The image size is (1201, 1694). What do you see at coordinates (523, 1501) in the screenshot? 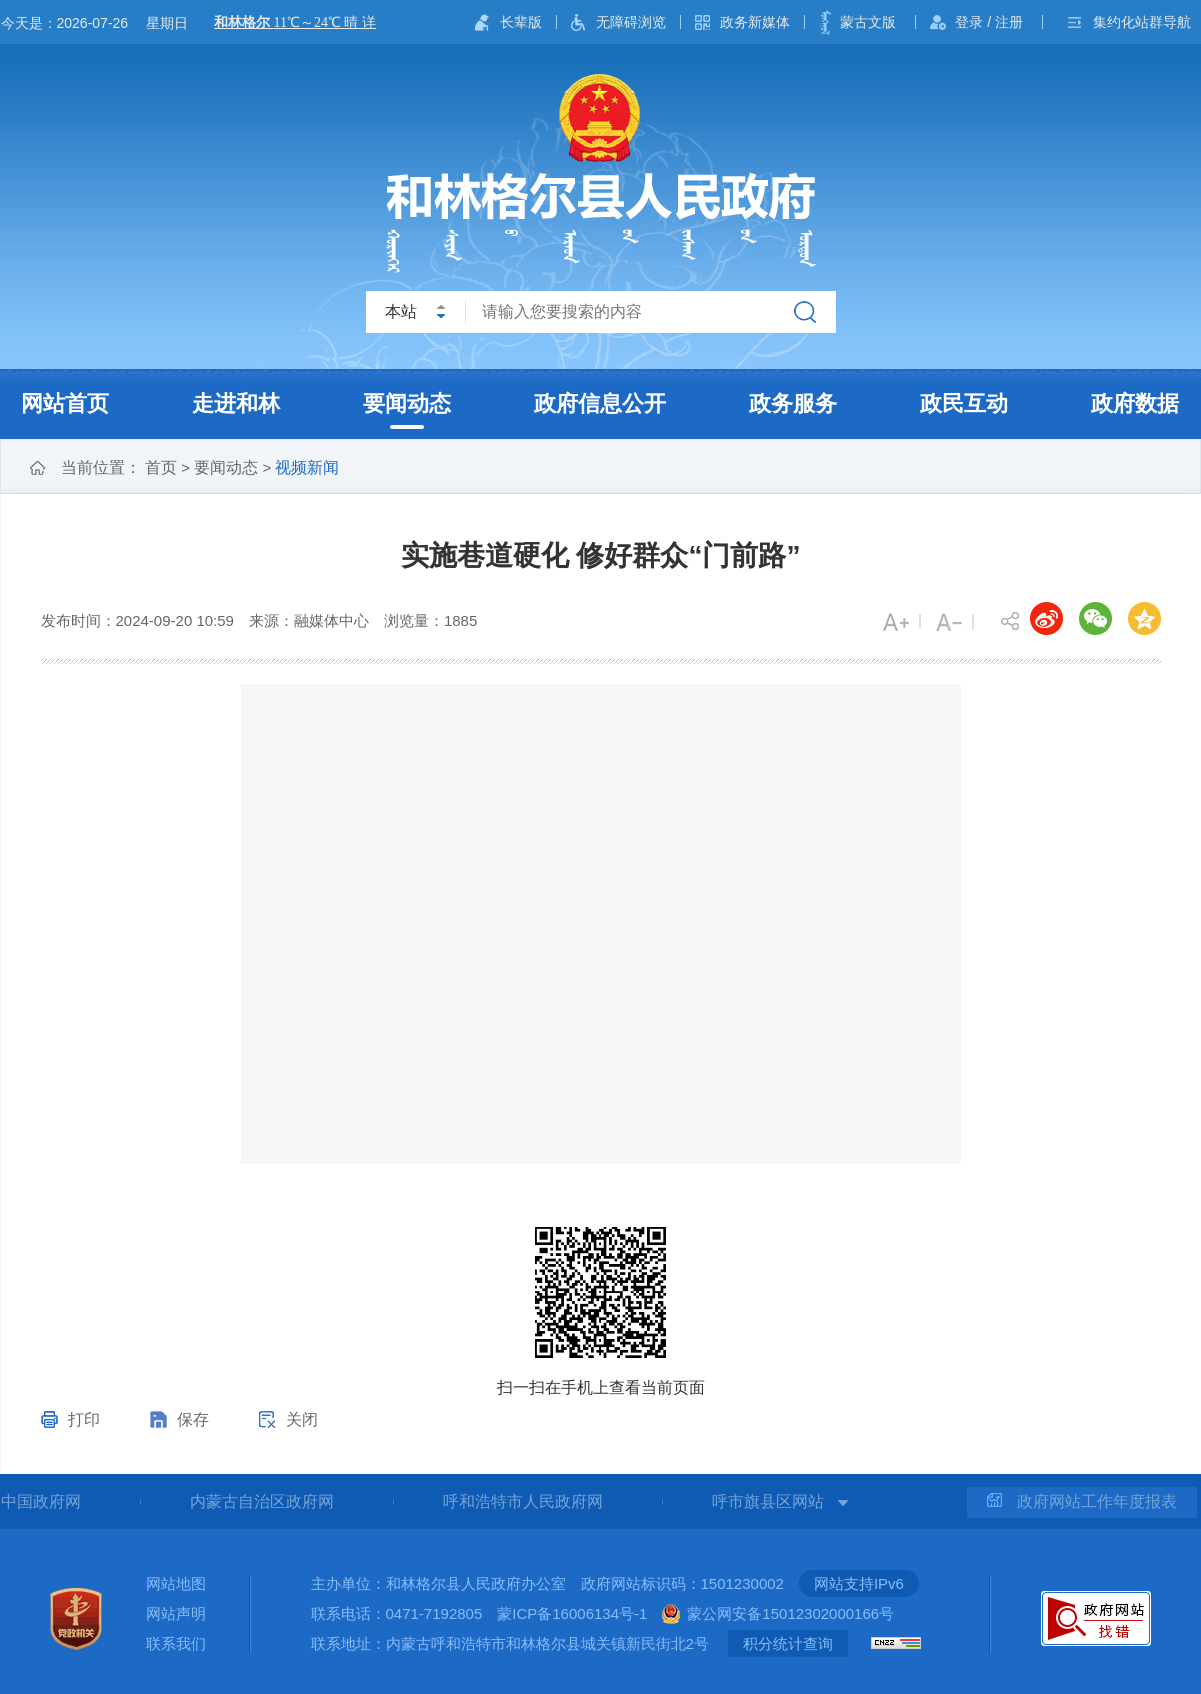
I see `呼和浩特市人民政府网` at bounding box center [523, 1501].